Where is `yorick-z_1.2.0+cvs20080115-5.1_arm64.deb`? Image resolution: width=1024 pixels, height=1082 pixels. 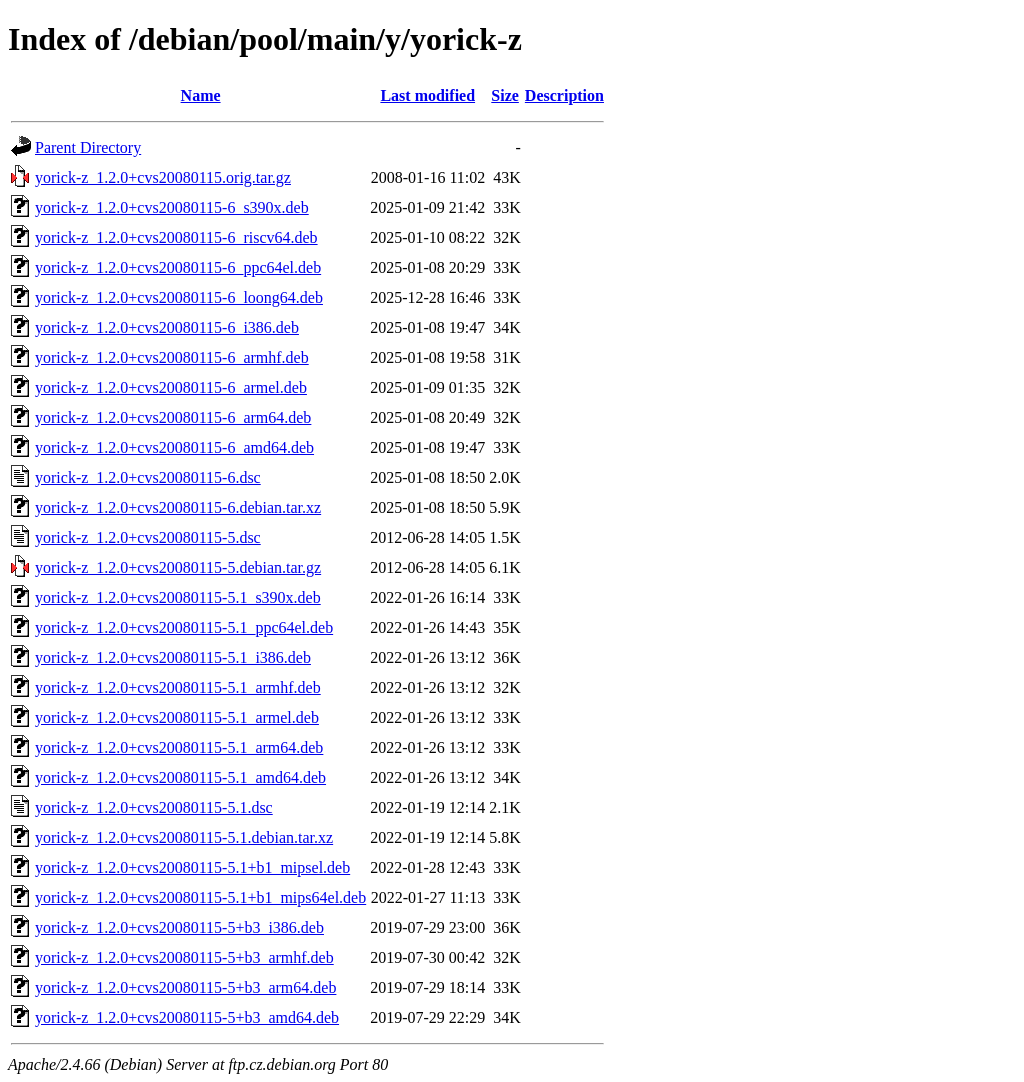
yorick-z_1.2.0+cvs20080115-5.1_arm64.deb is located at coordinates (179, 747).